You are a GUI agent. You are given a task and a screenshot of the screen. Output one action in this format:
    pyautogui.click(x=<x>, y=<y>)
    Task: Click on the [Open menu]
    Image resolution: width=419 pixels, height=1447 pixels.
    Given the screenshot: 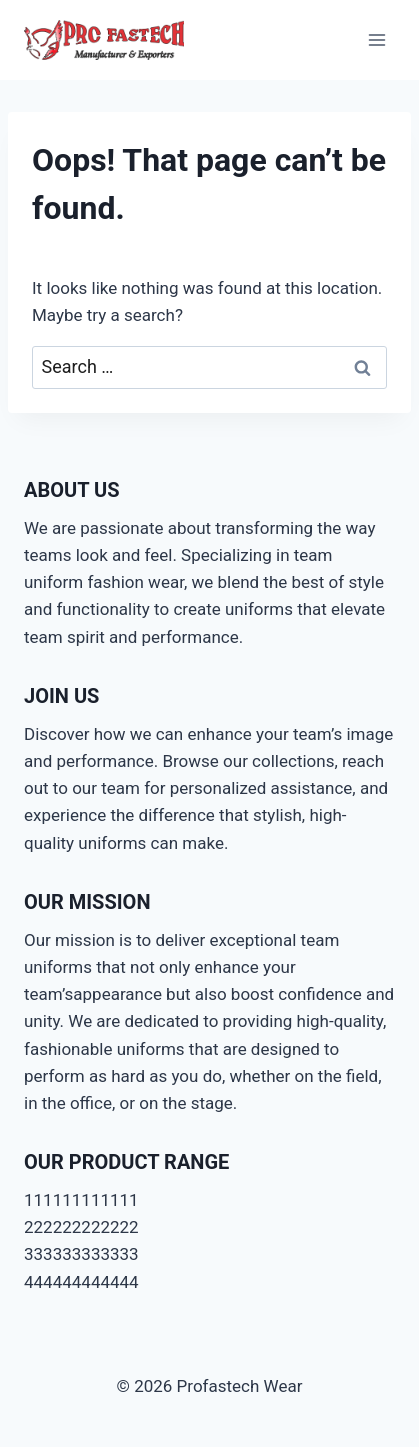 What is the action you would take?
    pyautogui.click(x=376, y=39)
    